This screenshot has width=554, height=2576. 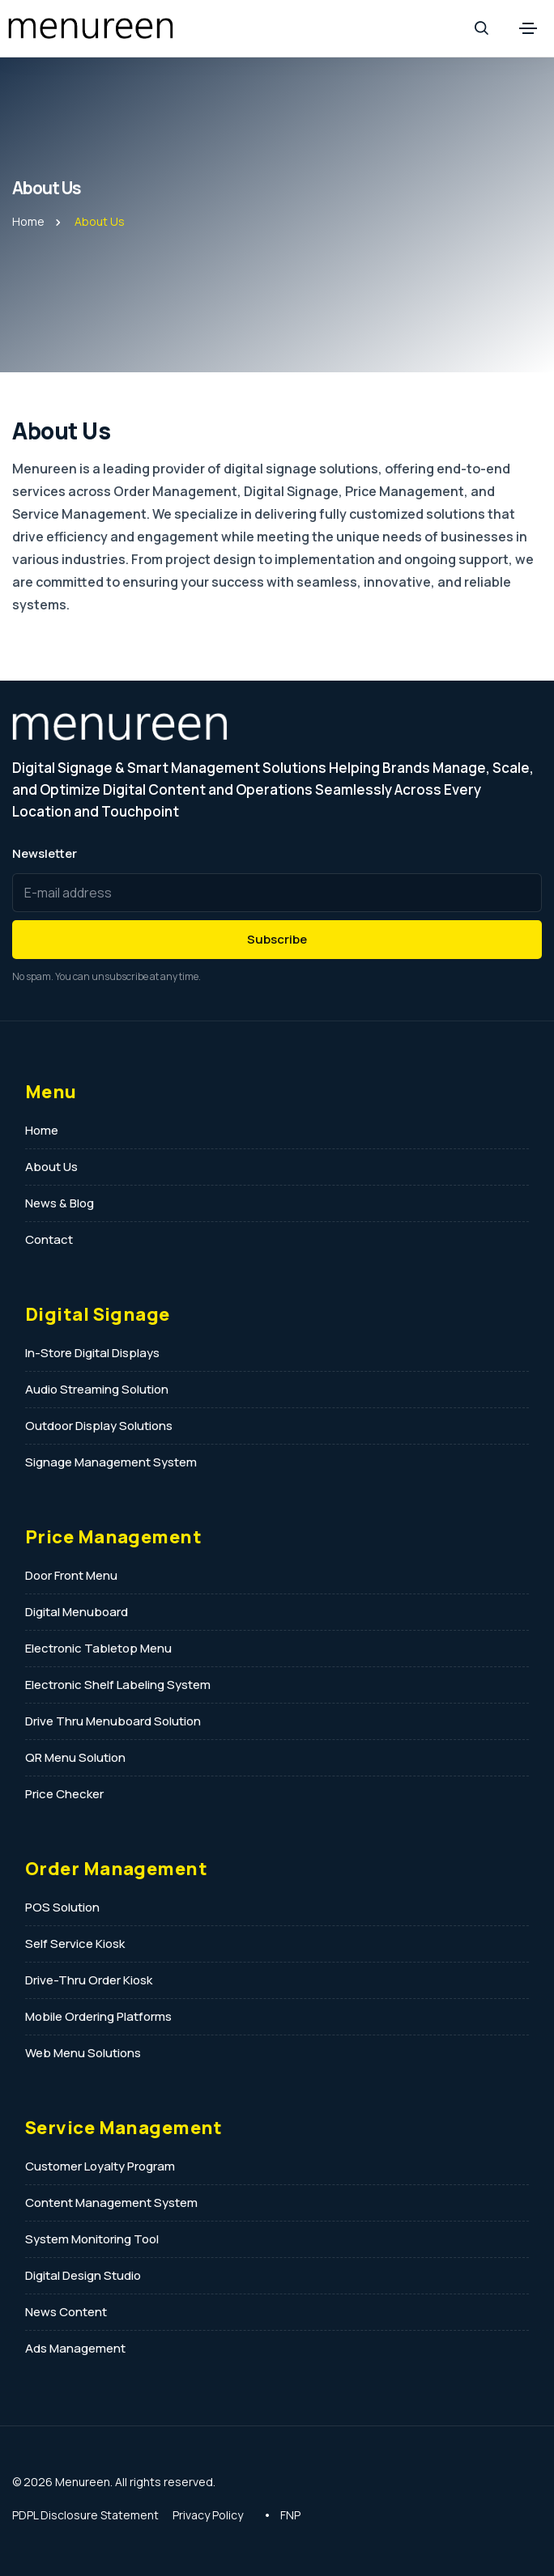 I want to click on Drive-Thru Order Kiosk, so click(x=88, y=1979).